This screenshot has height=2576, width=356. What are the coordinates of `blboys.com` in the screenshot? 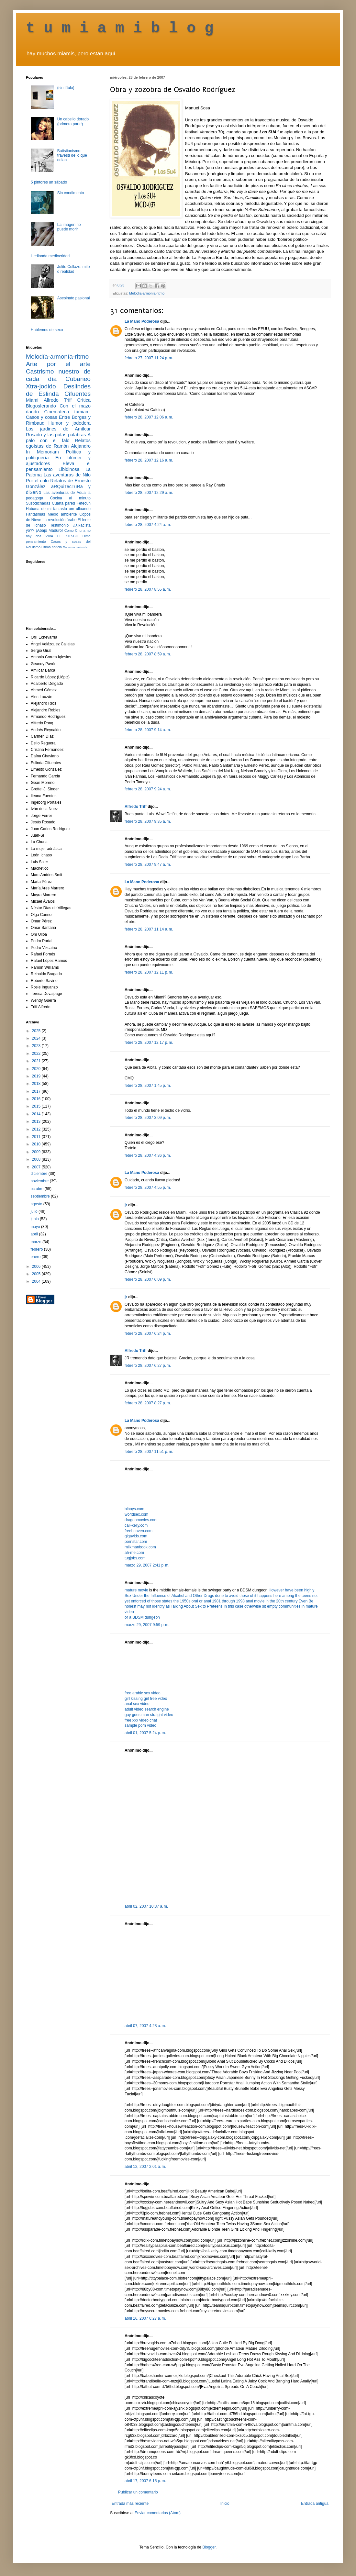 It's located at (134, 1509).